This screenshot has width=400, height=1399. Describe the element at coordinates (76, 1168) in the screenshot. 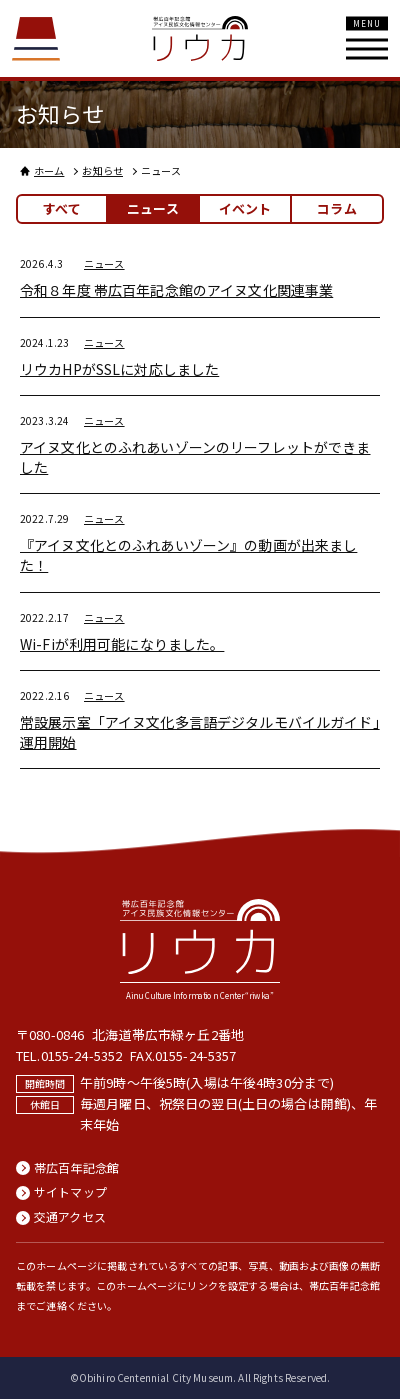

I see `帯広百年記念館` at that location.